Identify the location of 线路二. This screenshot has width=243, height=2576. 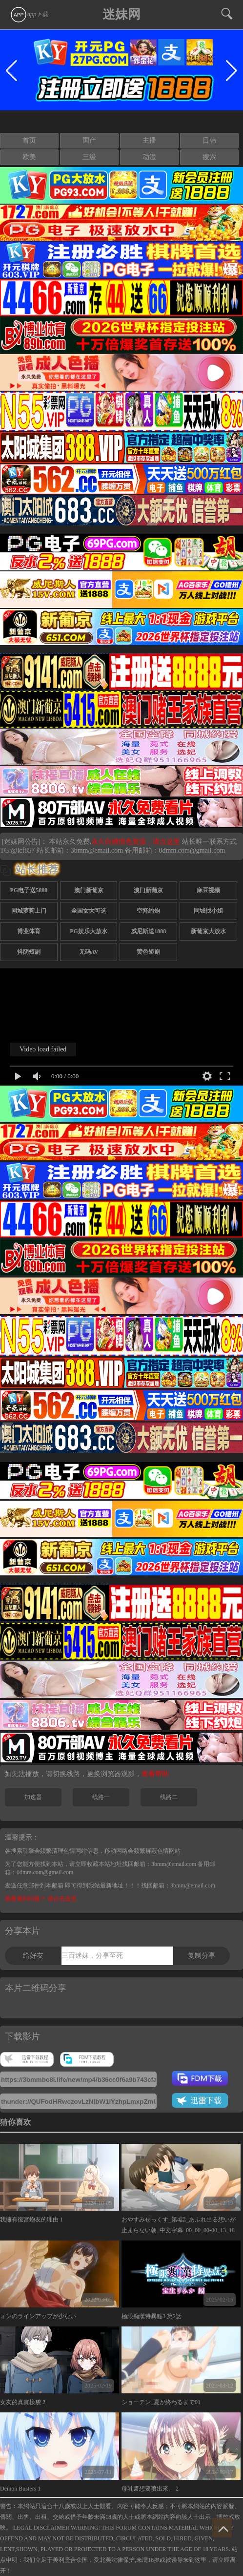
(169, 1797).